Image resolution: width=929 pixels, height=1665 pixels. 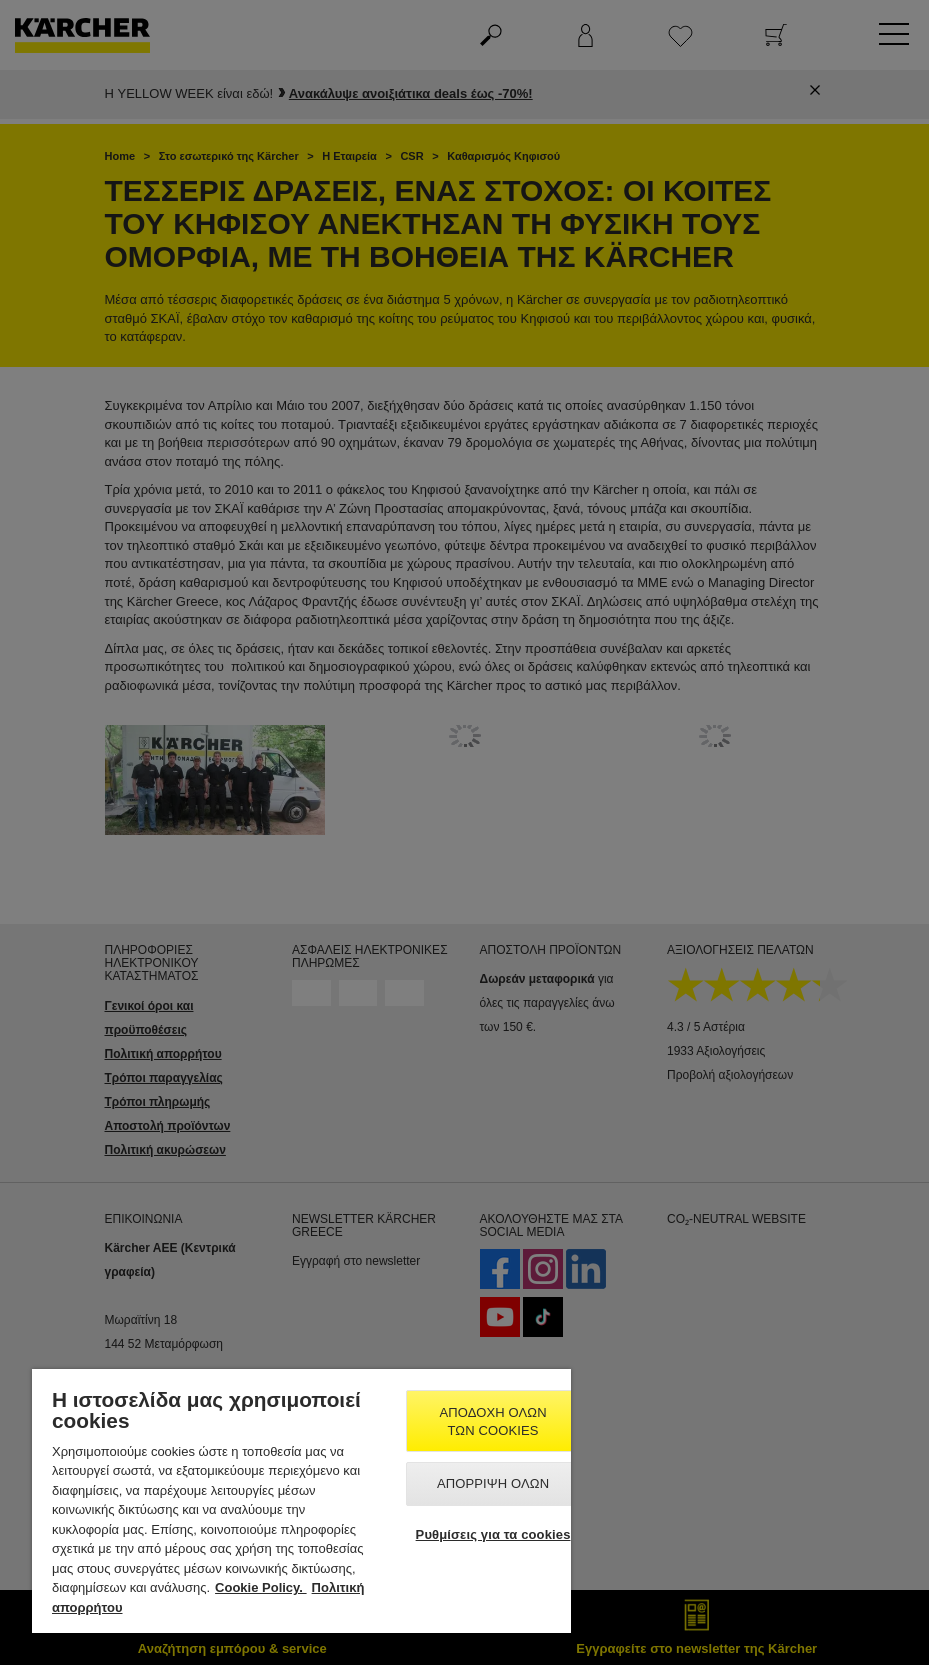 I want to click on [region], so click(x=301, y=1501).